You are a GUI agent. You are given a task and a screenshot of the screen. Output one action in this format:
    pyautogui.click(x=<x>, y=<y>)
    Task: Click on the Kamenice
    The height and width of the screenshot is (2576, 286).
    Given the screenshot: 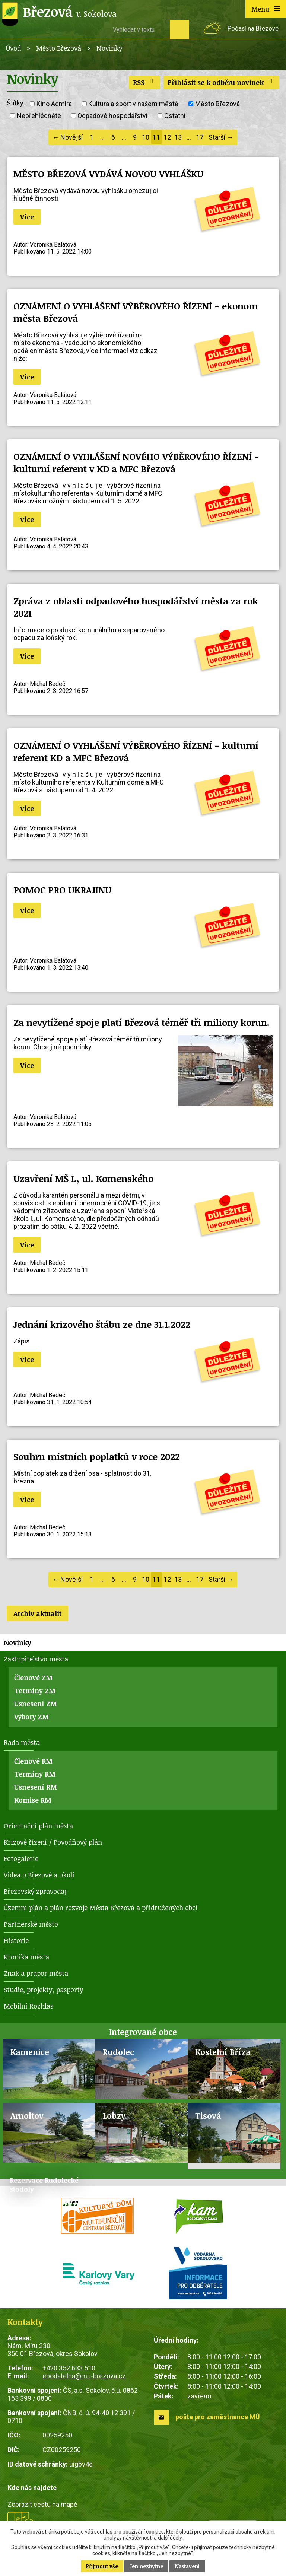 What is the action you would take?
    pyautogui.click(x=29, y=2052)
    